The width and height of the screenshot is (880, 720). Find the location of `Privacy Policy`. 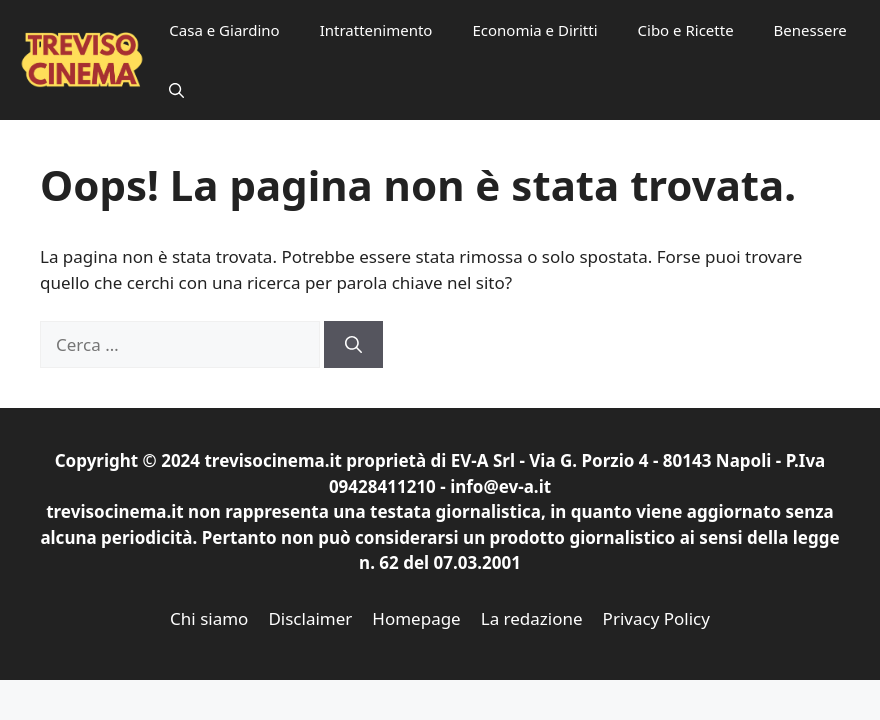

Privacy Policy is located at coordinates (656, 618).